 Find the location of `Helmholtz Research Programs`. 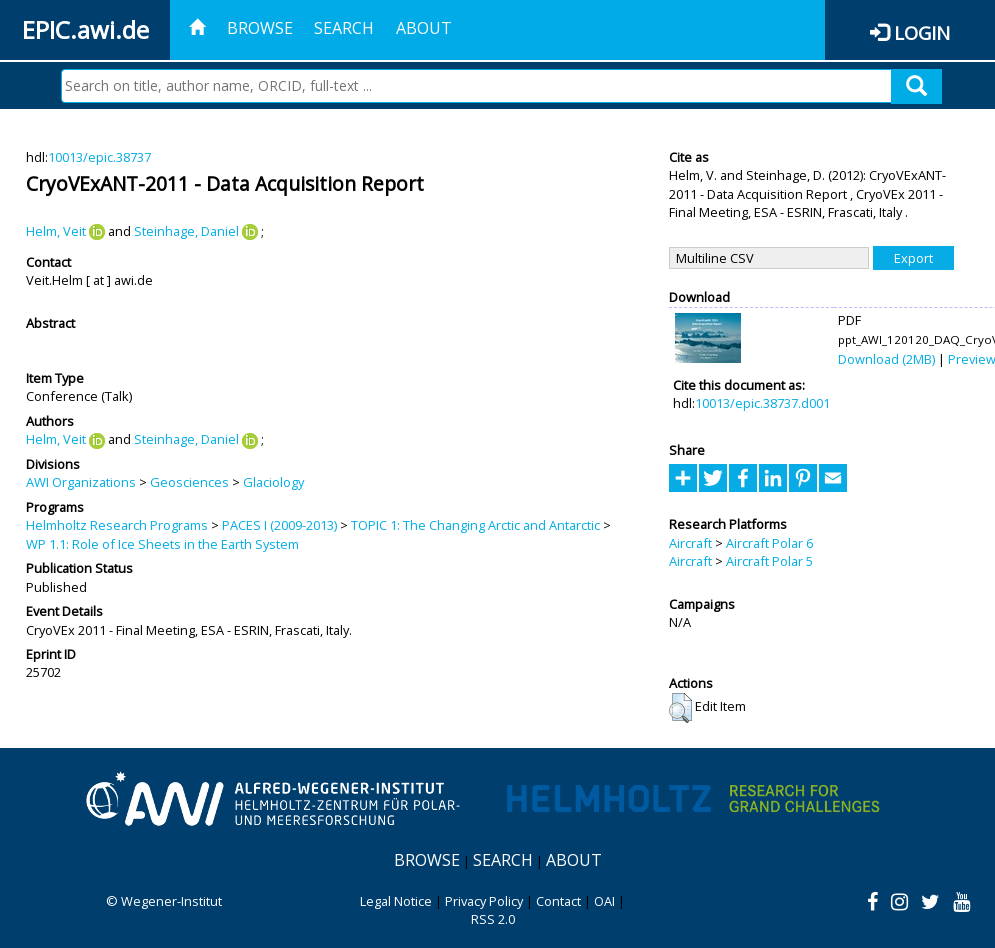

Helmholtz Research Programs is located at coordinates (117, 525).